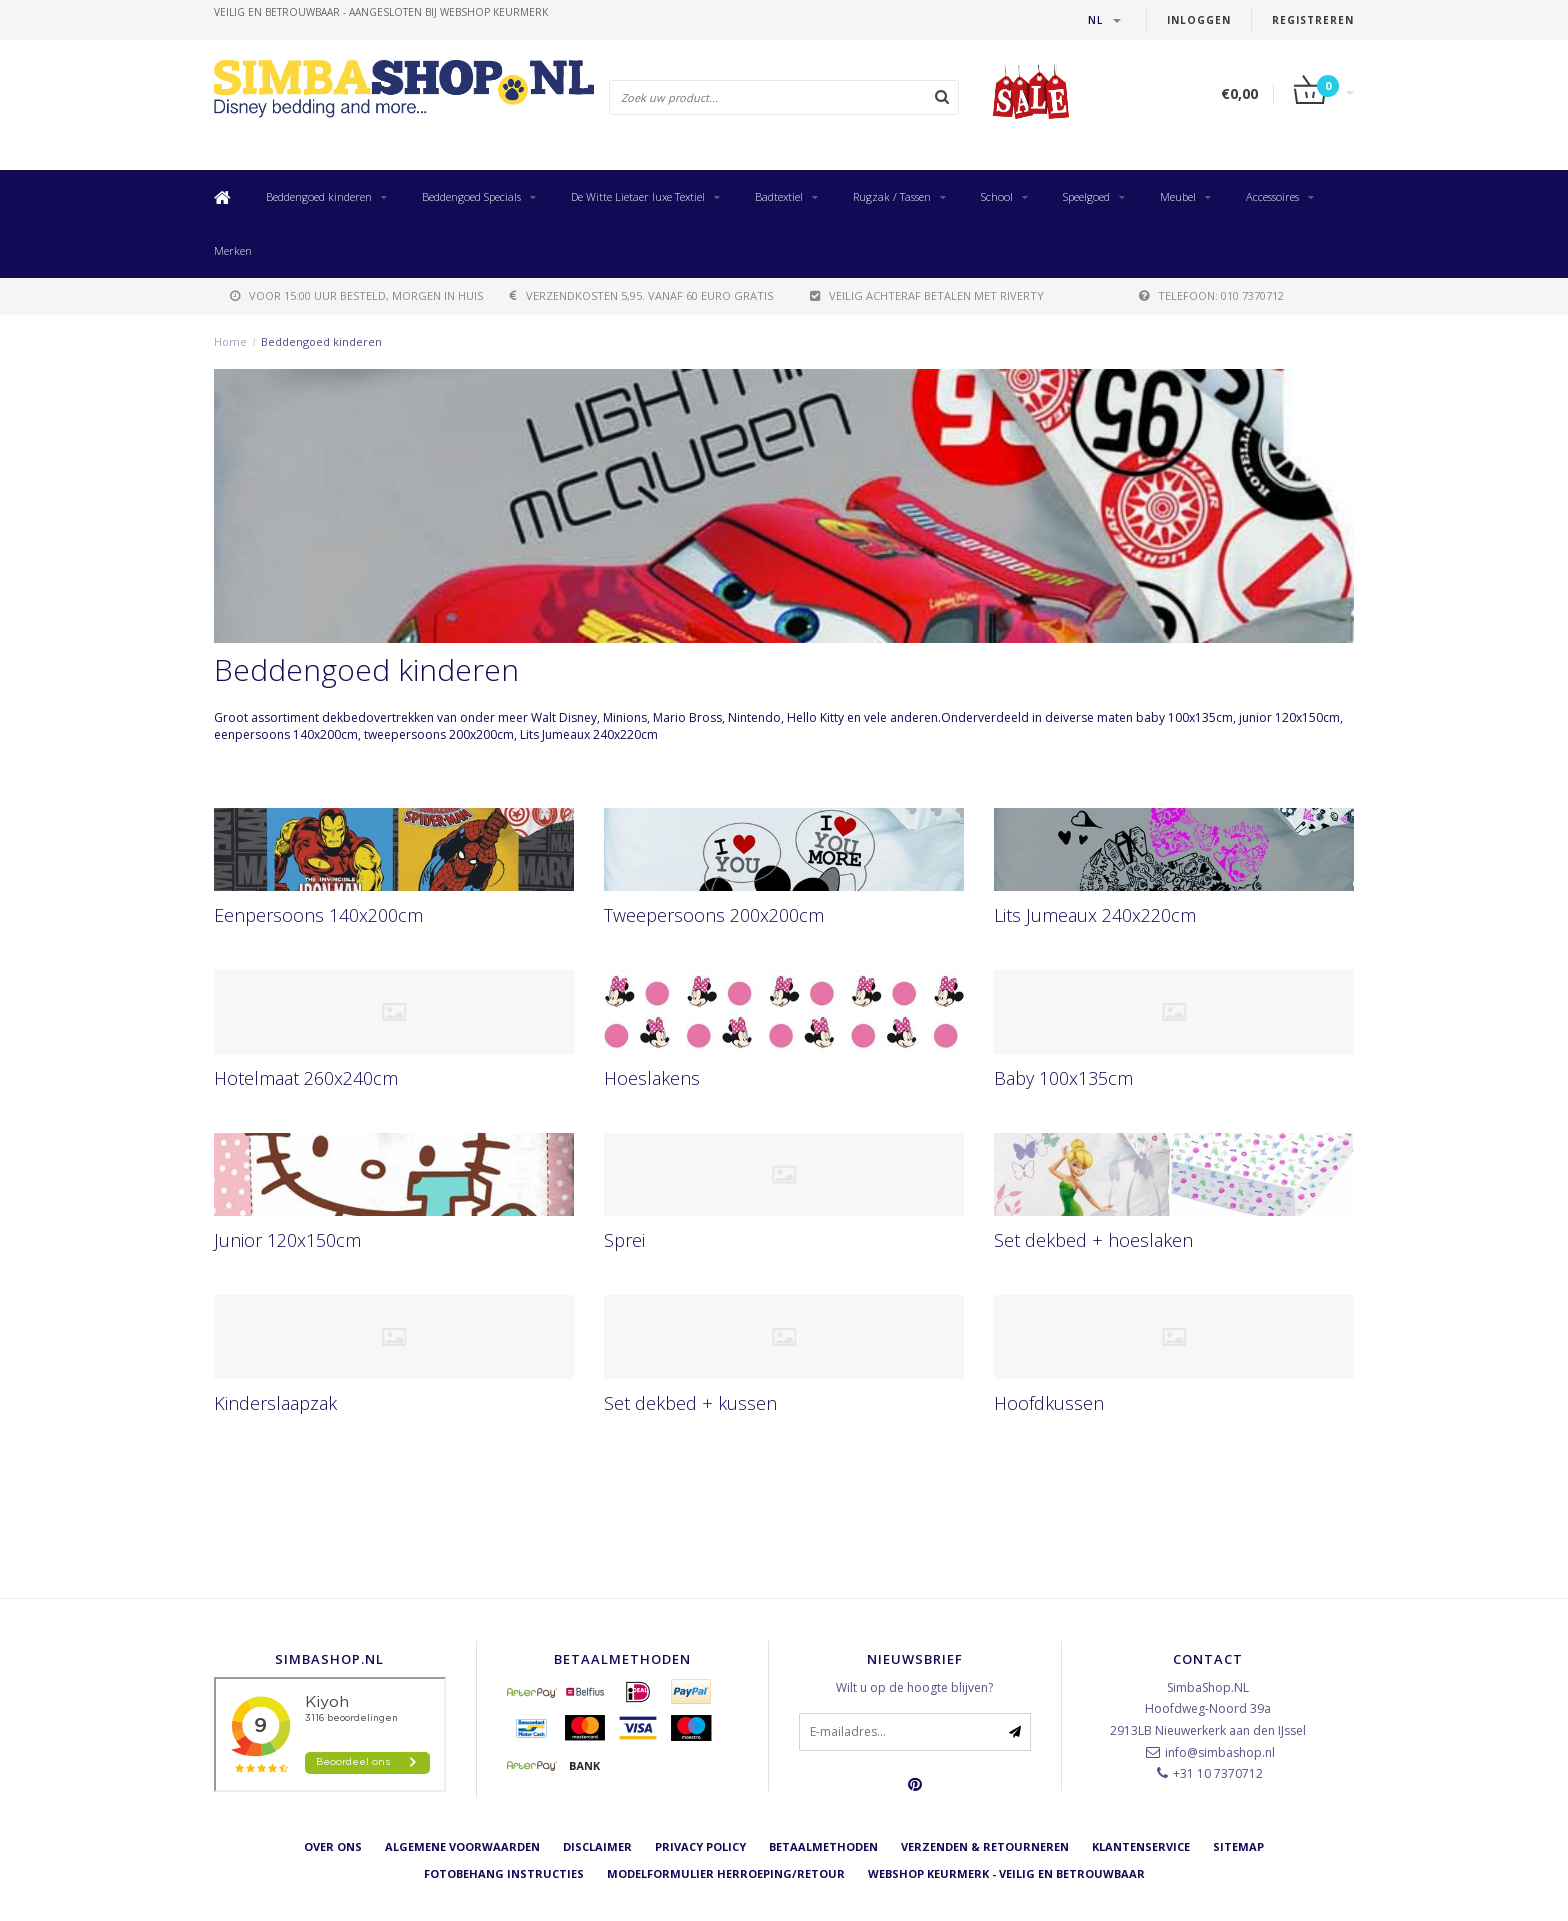 Image resolution: width=1568 pixels, height=1921 pixels. I want to click on Beddengoed kinderen, so click(319, 196).